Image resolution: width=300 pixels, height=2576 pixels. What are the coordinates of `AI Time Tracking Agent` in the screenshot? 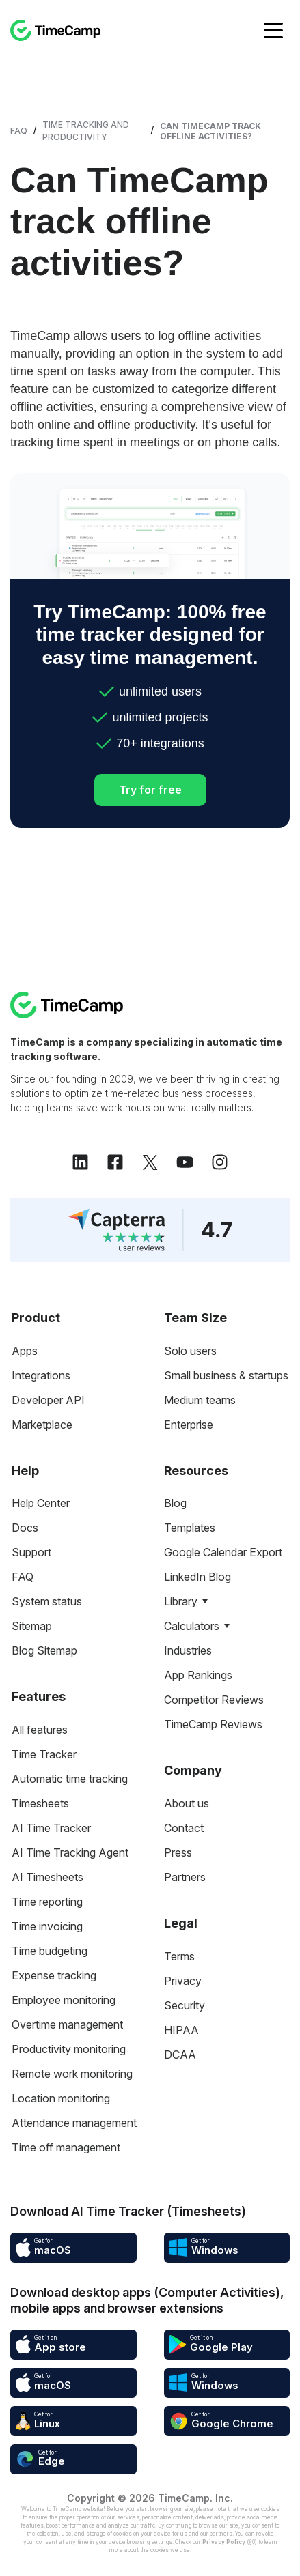 It's located at (70, 1852).